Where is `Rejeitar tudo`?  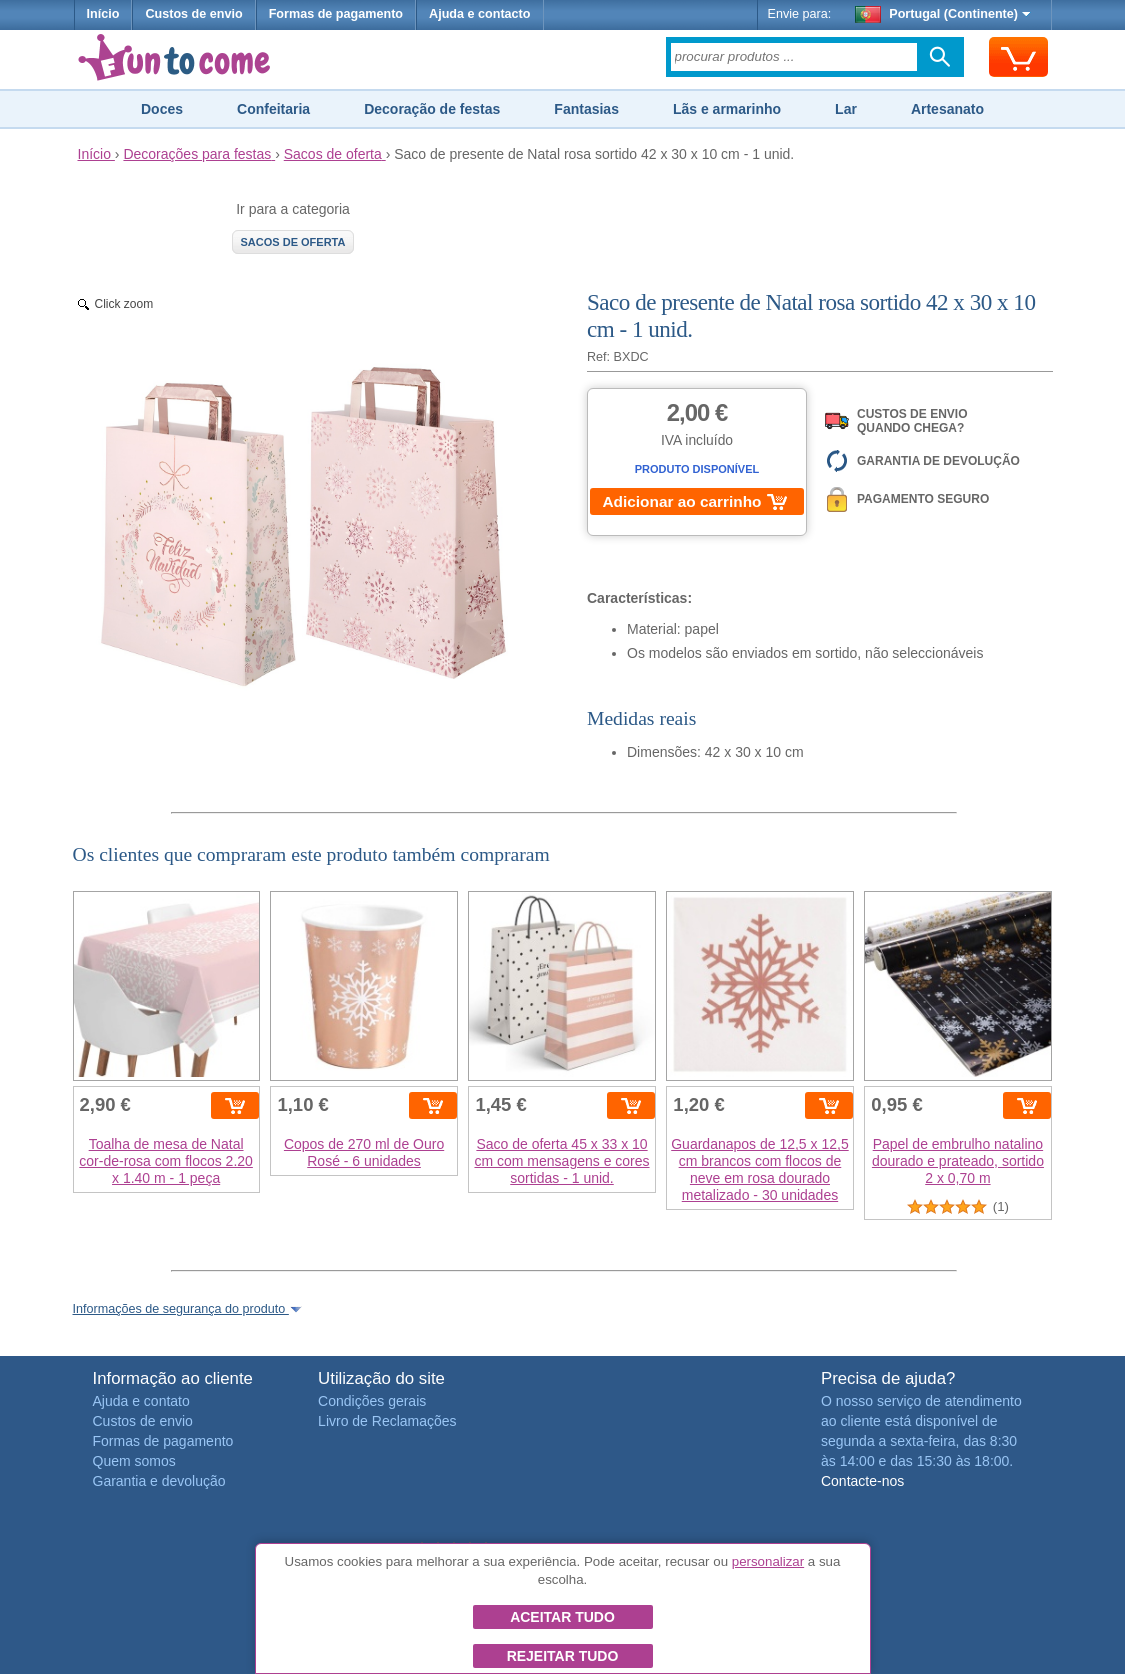
Rejeitar tudo is located at coordinates (563, 1656).